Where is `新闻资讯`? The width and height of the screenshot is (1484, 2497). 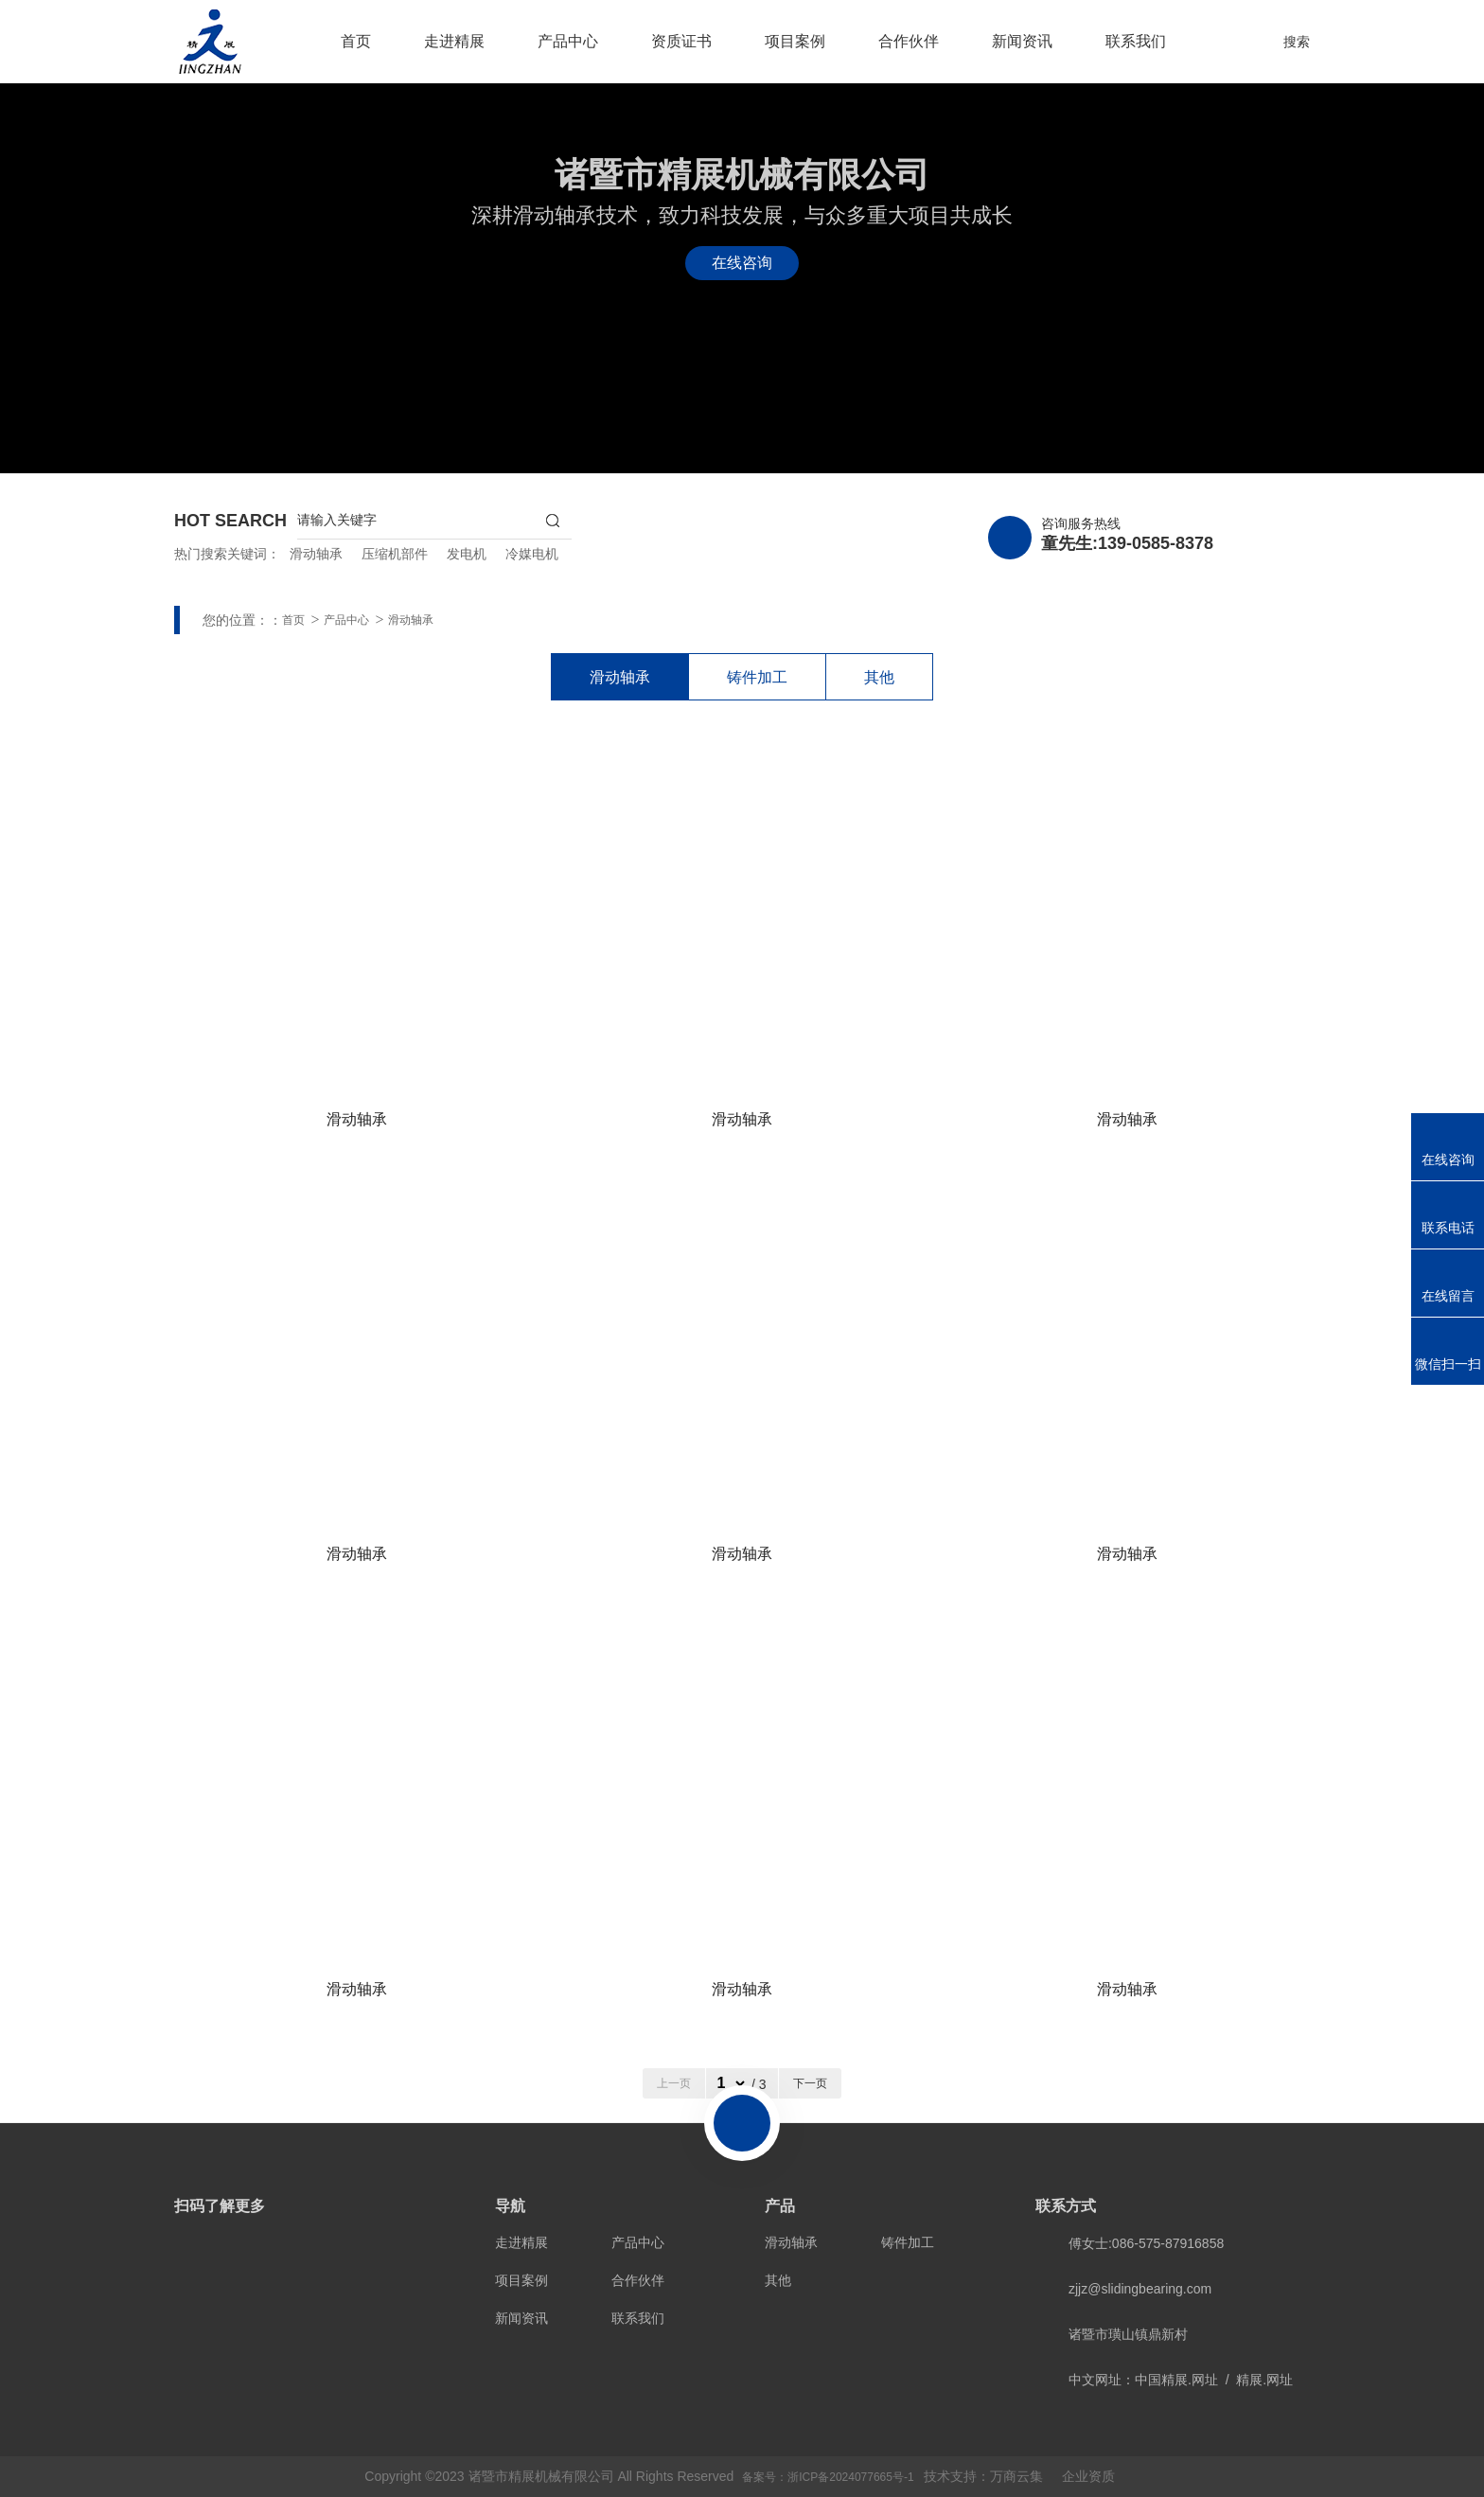 新闻资讯 is located at coordinates (1022, 41).